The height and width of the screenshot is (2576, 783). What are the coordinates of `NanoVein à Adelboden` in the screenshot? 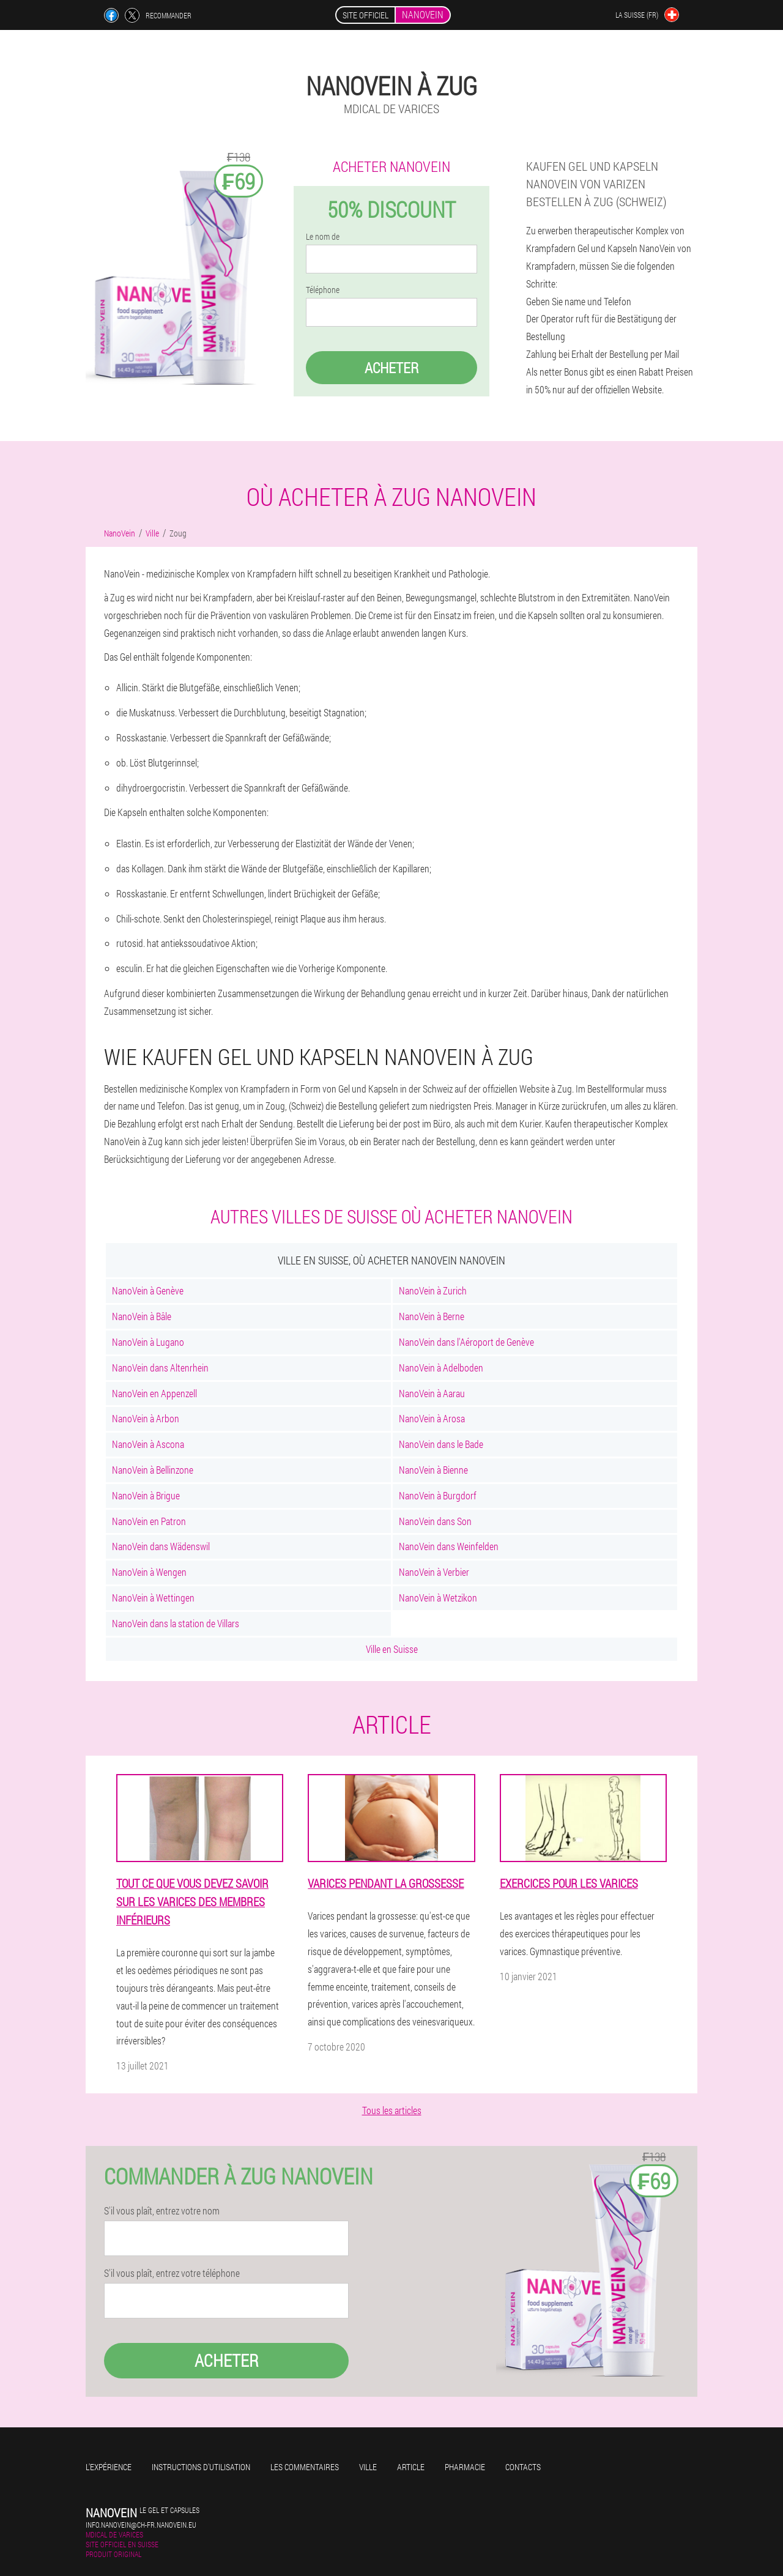 It's located at (441, 1367).